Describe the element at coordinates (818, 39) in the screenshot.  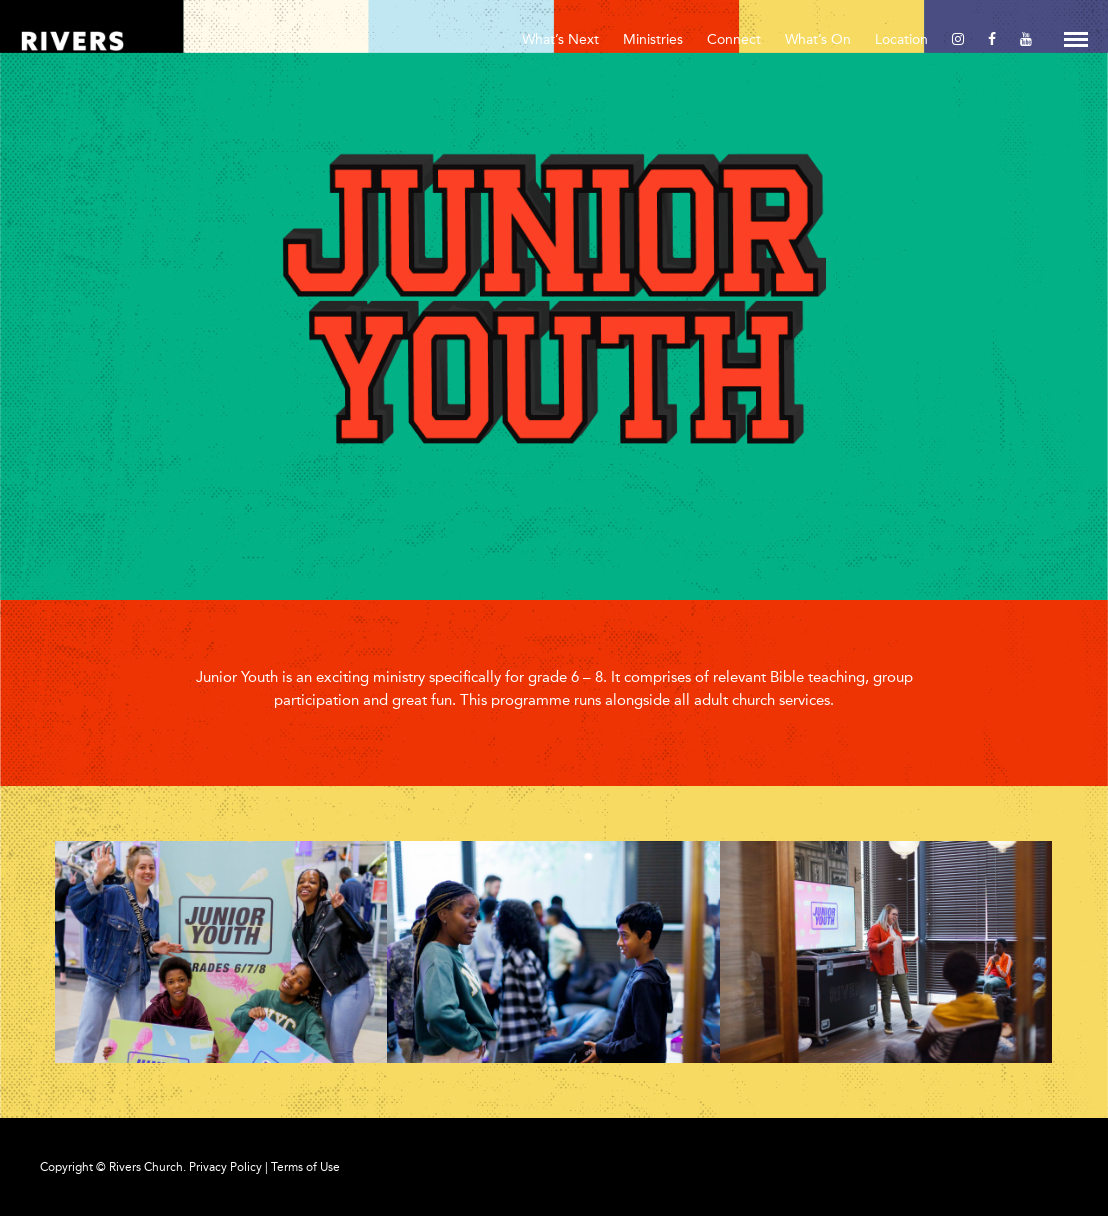
I see `What’s On` at that location.